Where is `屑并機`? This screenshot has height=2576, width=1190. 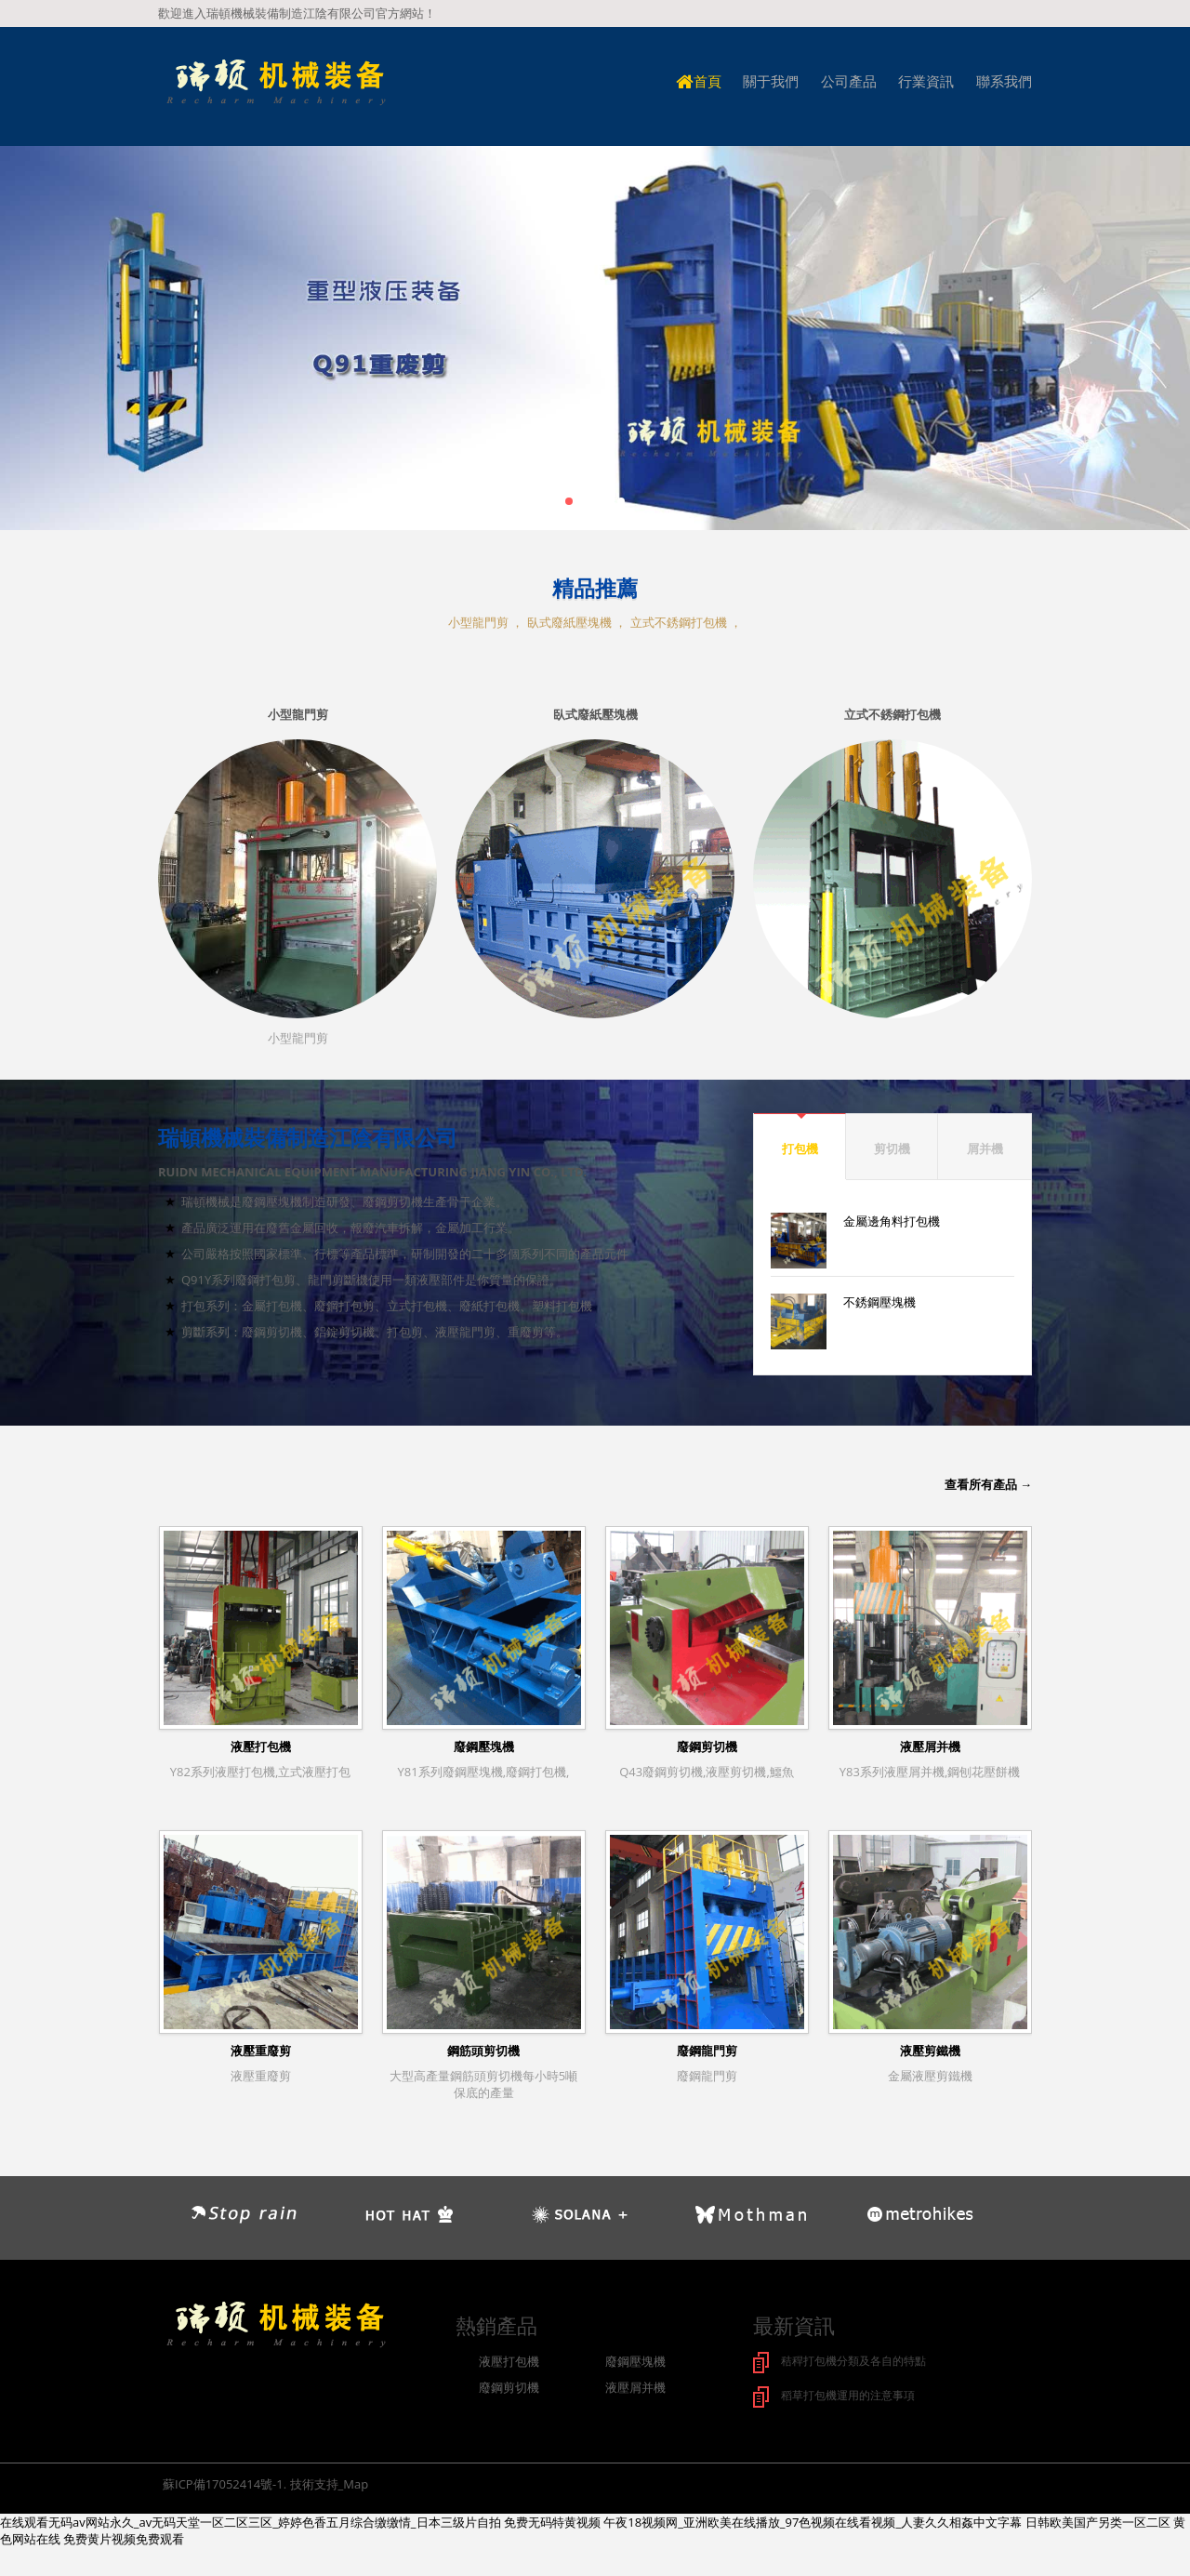 屑并機 is located at coordinates (985, 1148).